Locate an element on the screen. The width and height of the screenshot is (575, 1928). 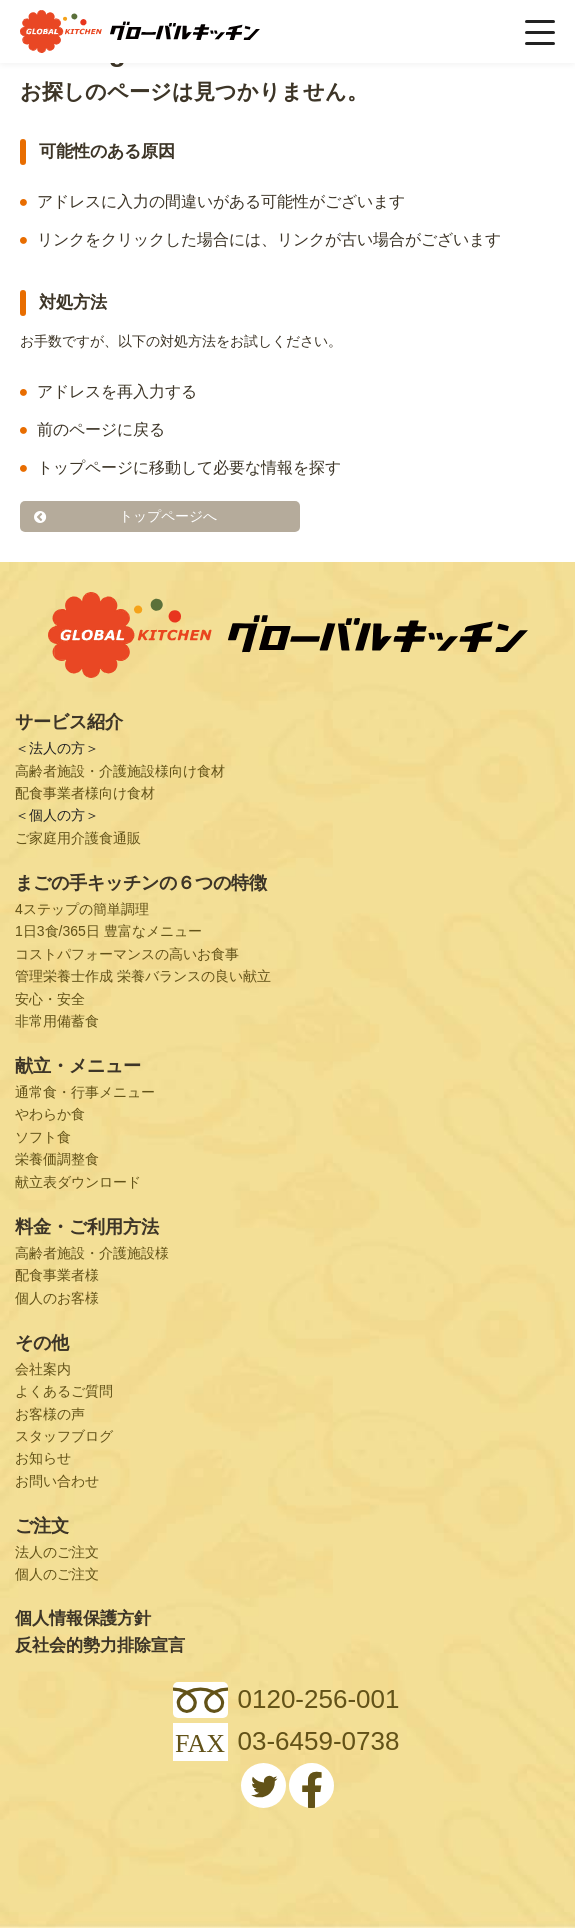
非常用備蓄食 is located at coordinates (57, 1021).